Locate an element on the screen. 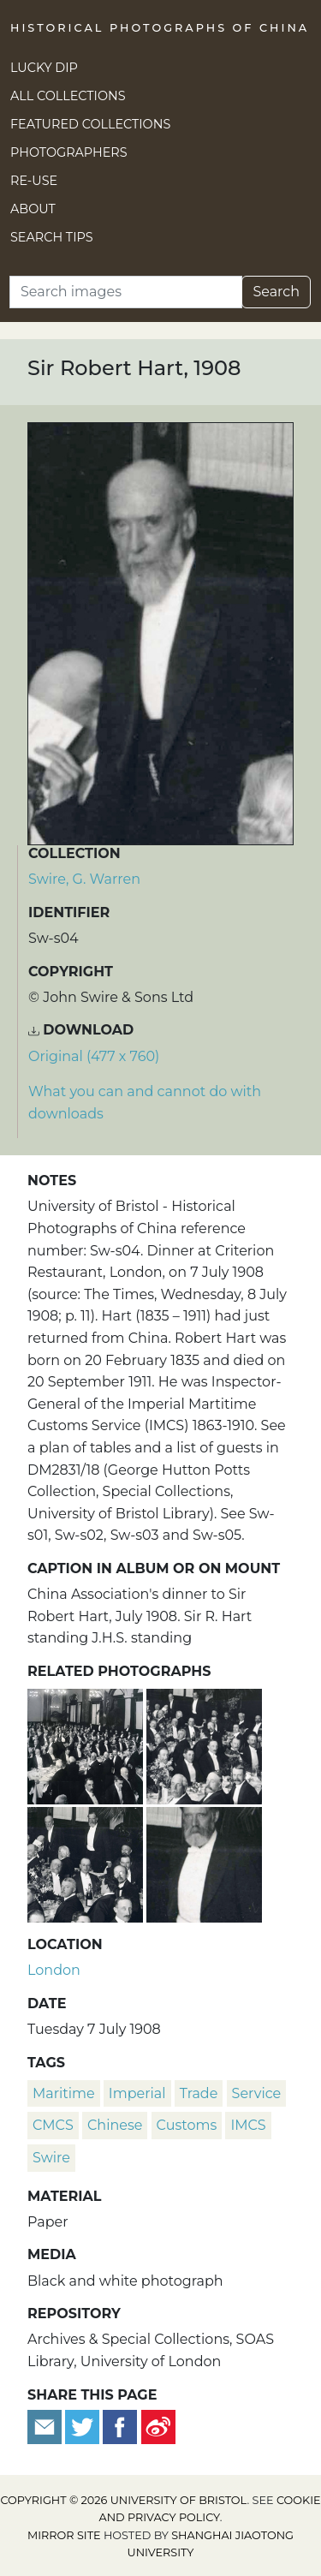  Search is located at coordinates (276, 291).